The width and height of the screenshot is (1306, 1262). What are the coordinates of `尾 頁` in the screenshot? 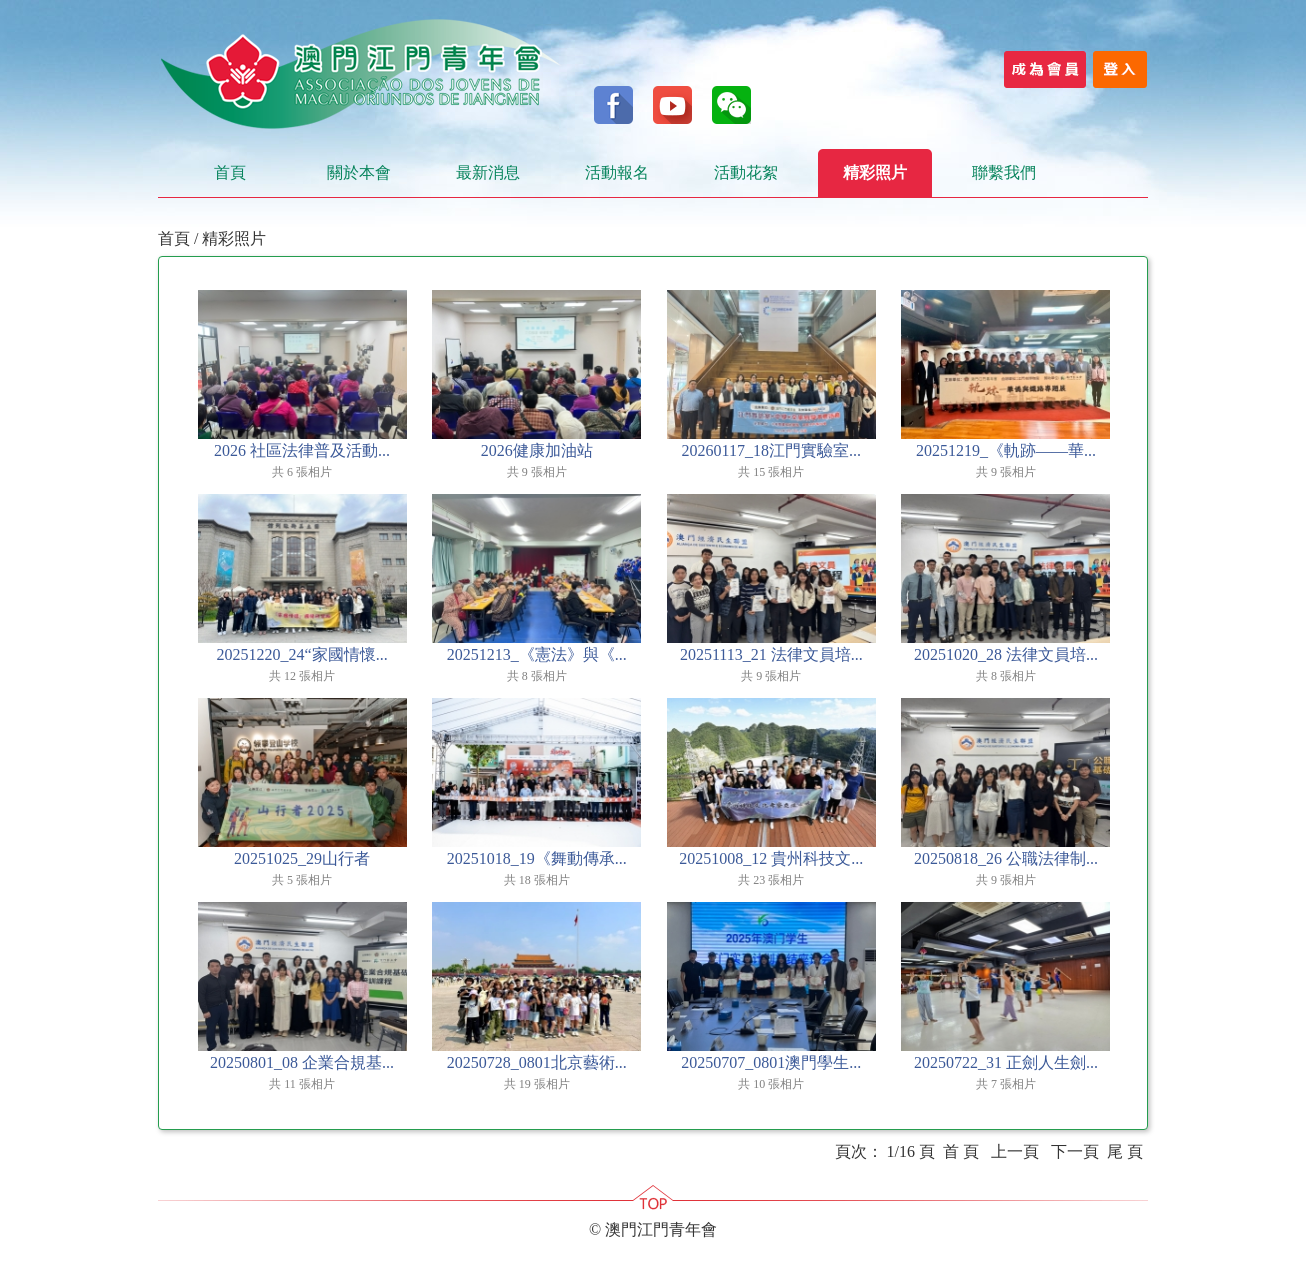 It's located at (1125, 1151).